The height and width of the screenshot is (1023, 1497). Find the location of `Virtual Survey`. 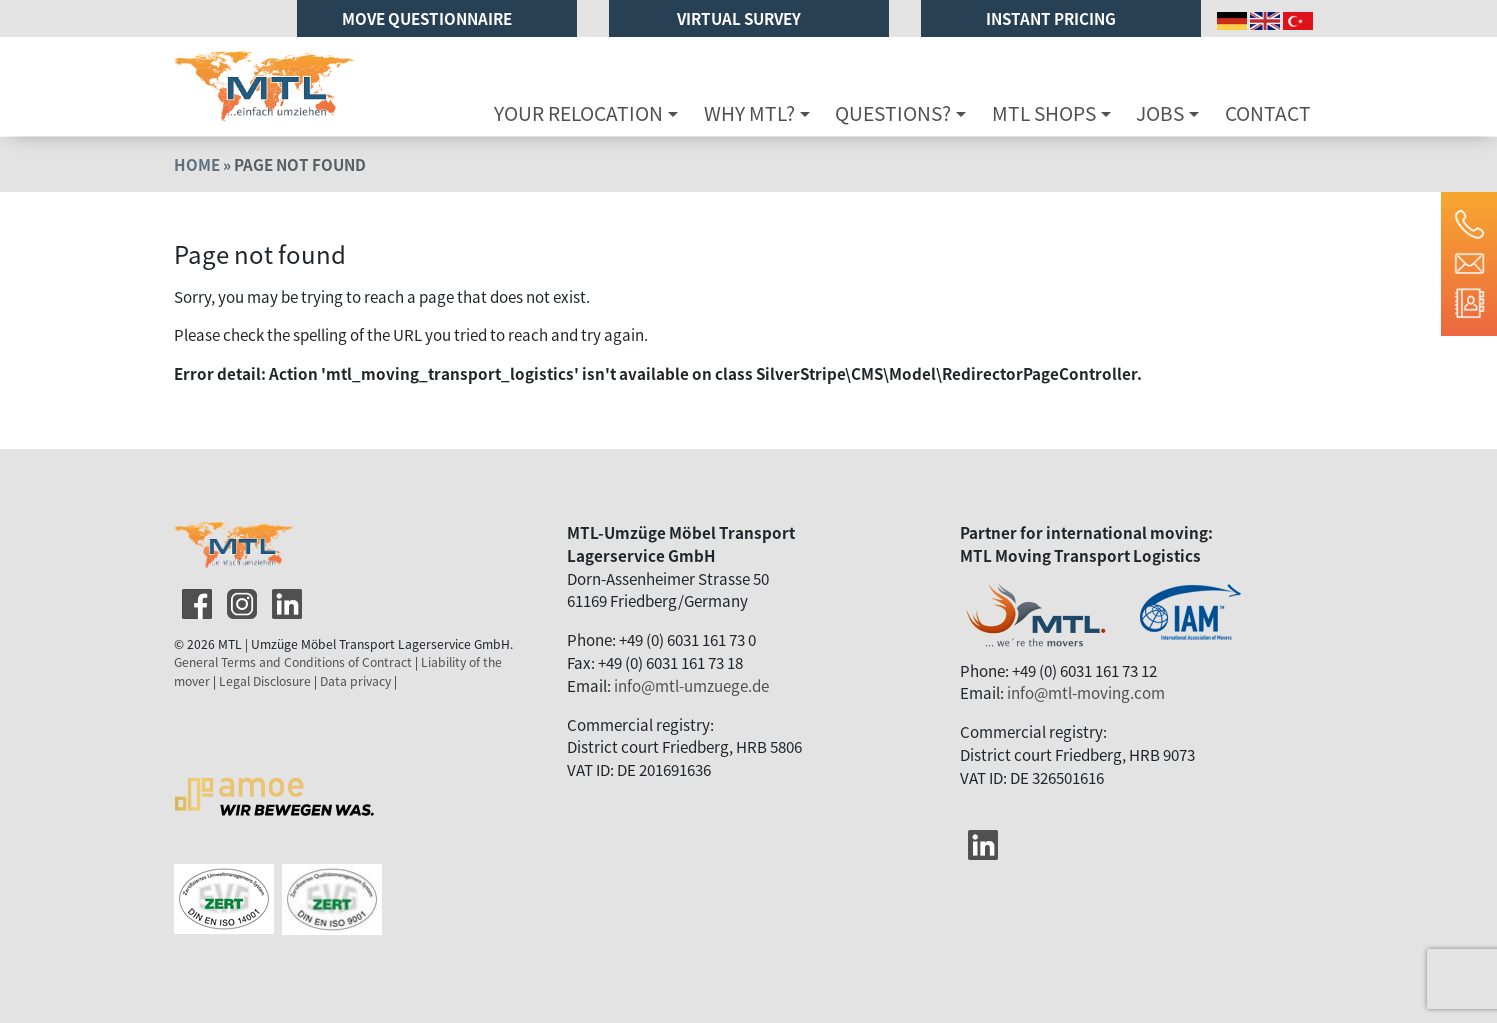

Virtual Survey is located at coordinates (740, 18).